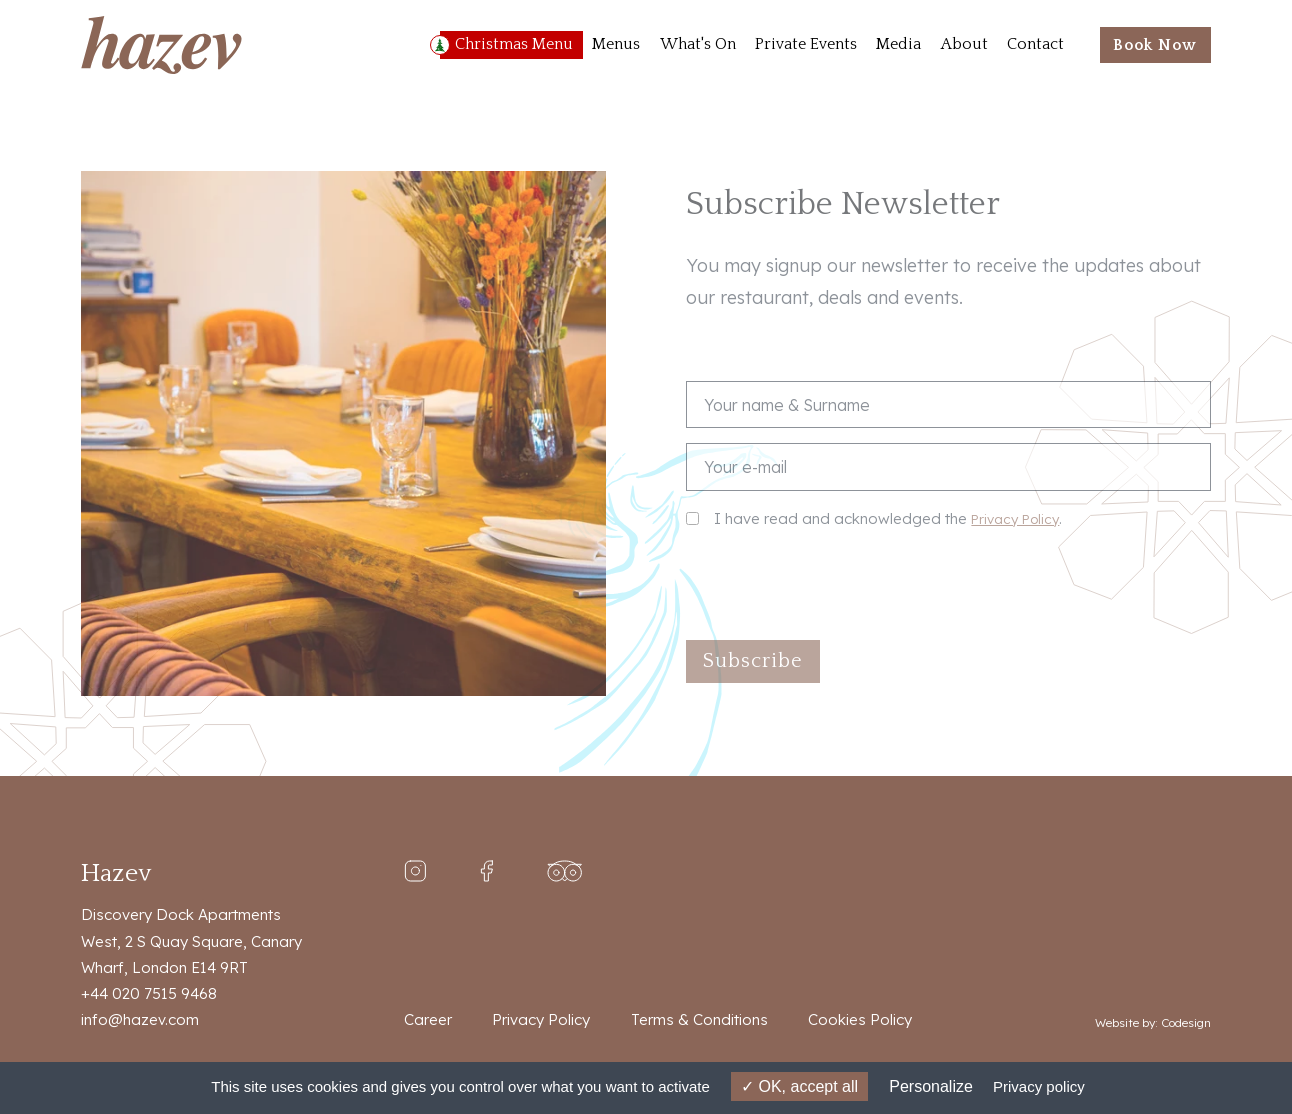 The width and height of the screenshot is (1292, 1114). I want to click on Codesign, so click(1186, 1022).